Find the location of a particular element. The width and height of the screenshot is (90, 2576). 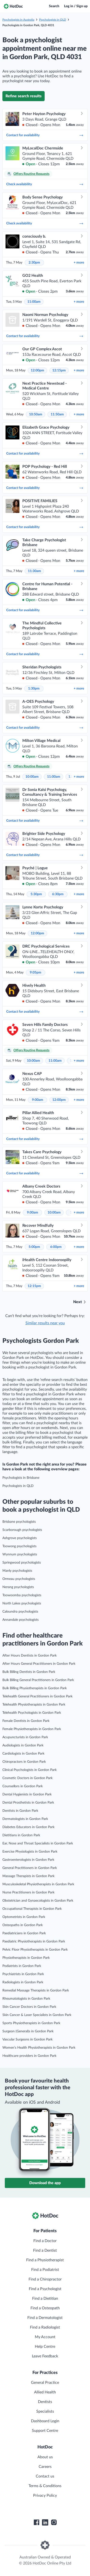

Find a Physiotherapist is located at coordinates (45, 2260).